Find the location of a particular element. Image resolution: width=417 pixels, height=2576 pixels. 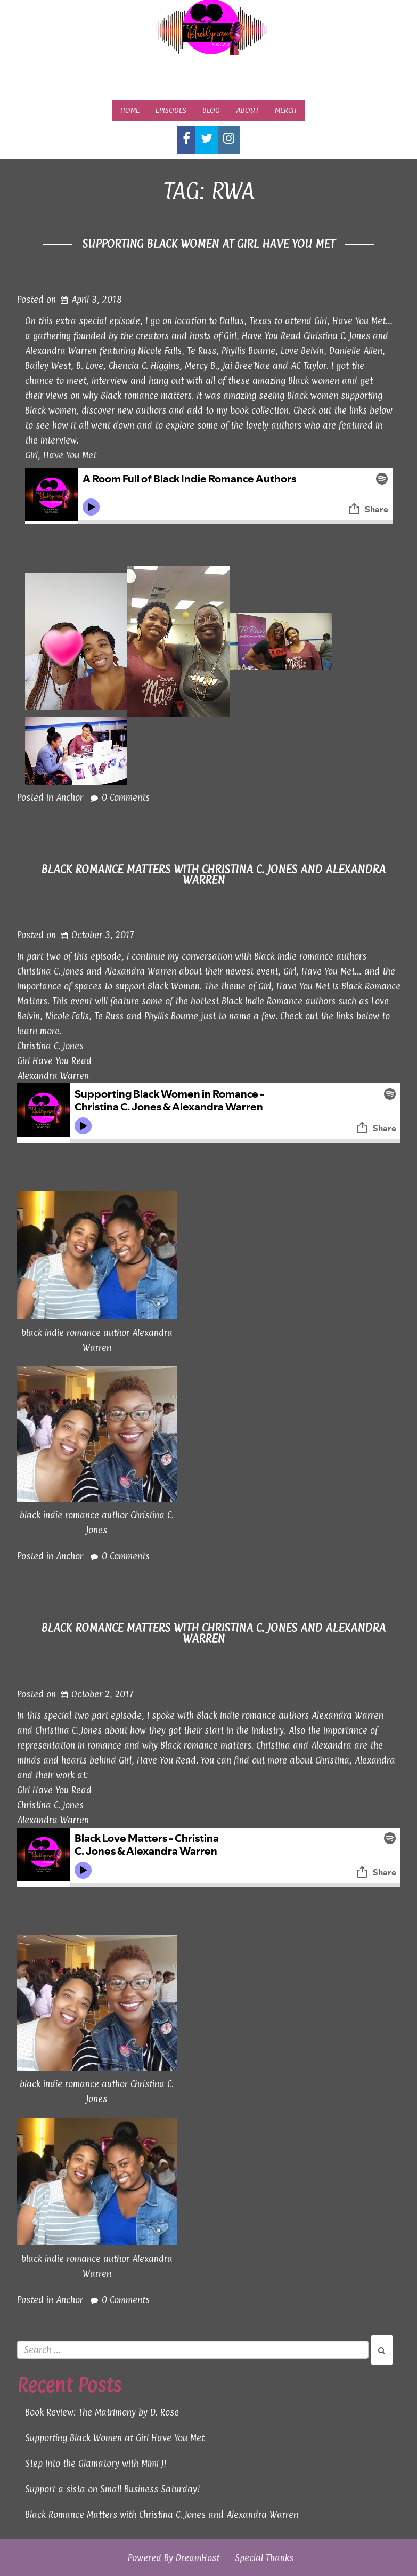

Nicole Falls is located at coordinates (160, 350).